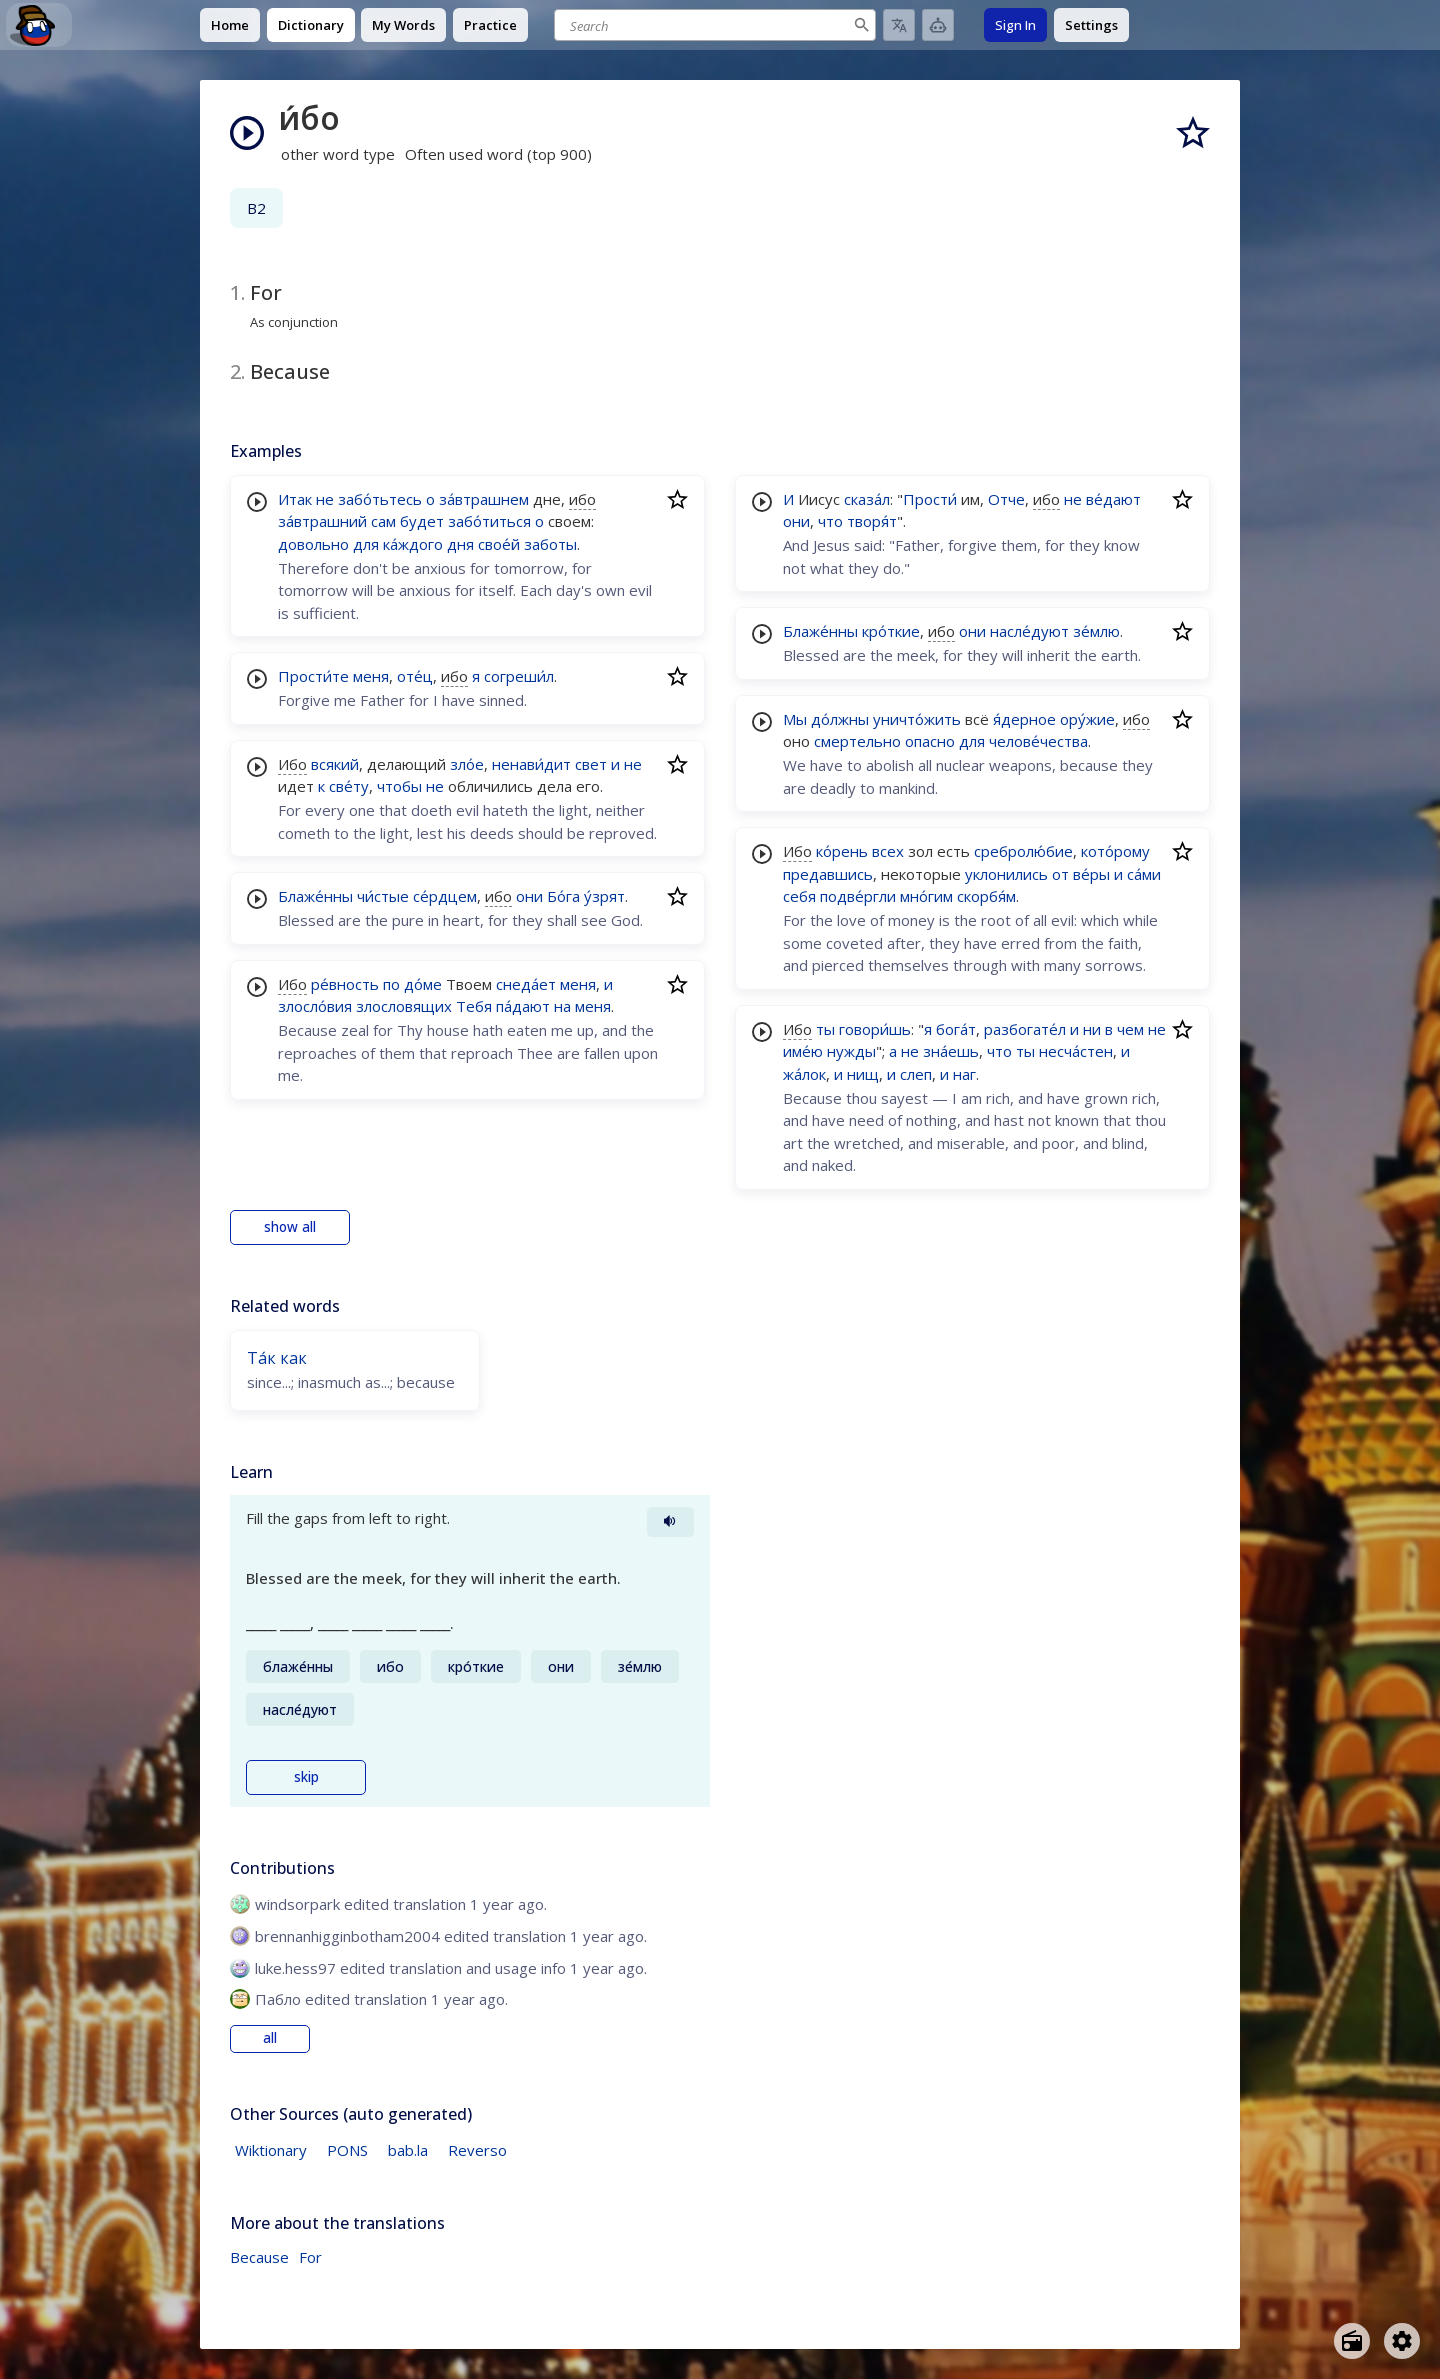 This screenshot has width=1440, height=2379. Describe the element at coordinates (315, 896) in the screenshot. I see `Блаже́нны` at that location.